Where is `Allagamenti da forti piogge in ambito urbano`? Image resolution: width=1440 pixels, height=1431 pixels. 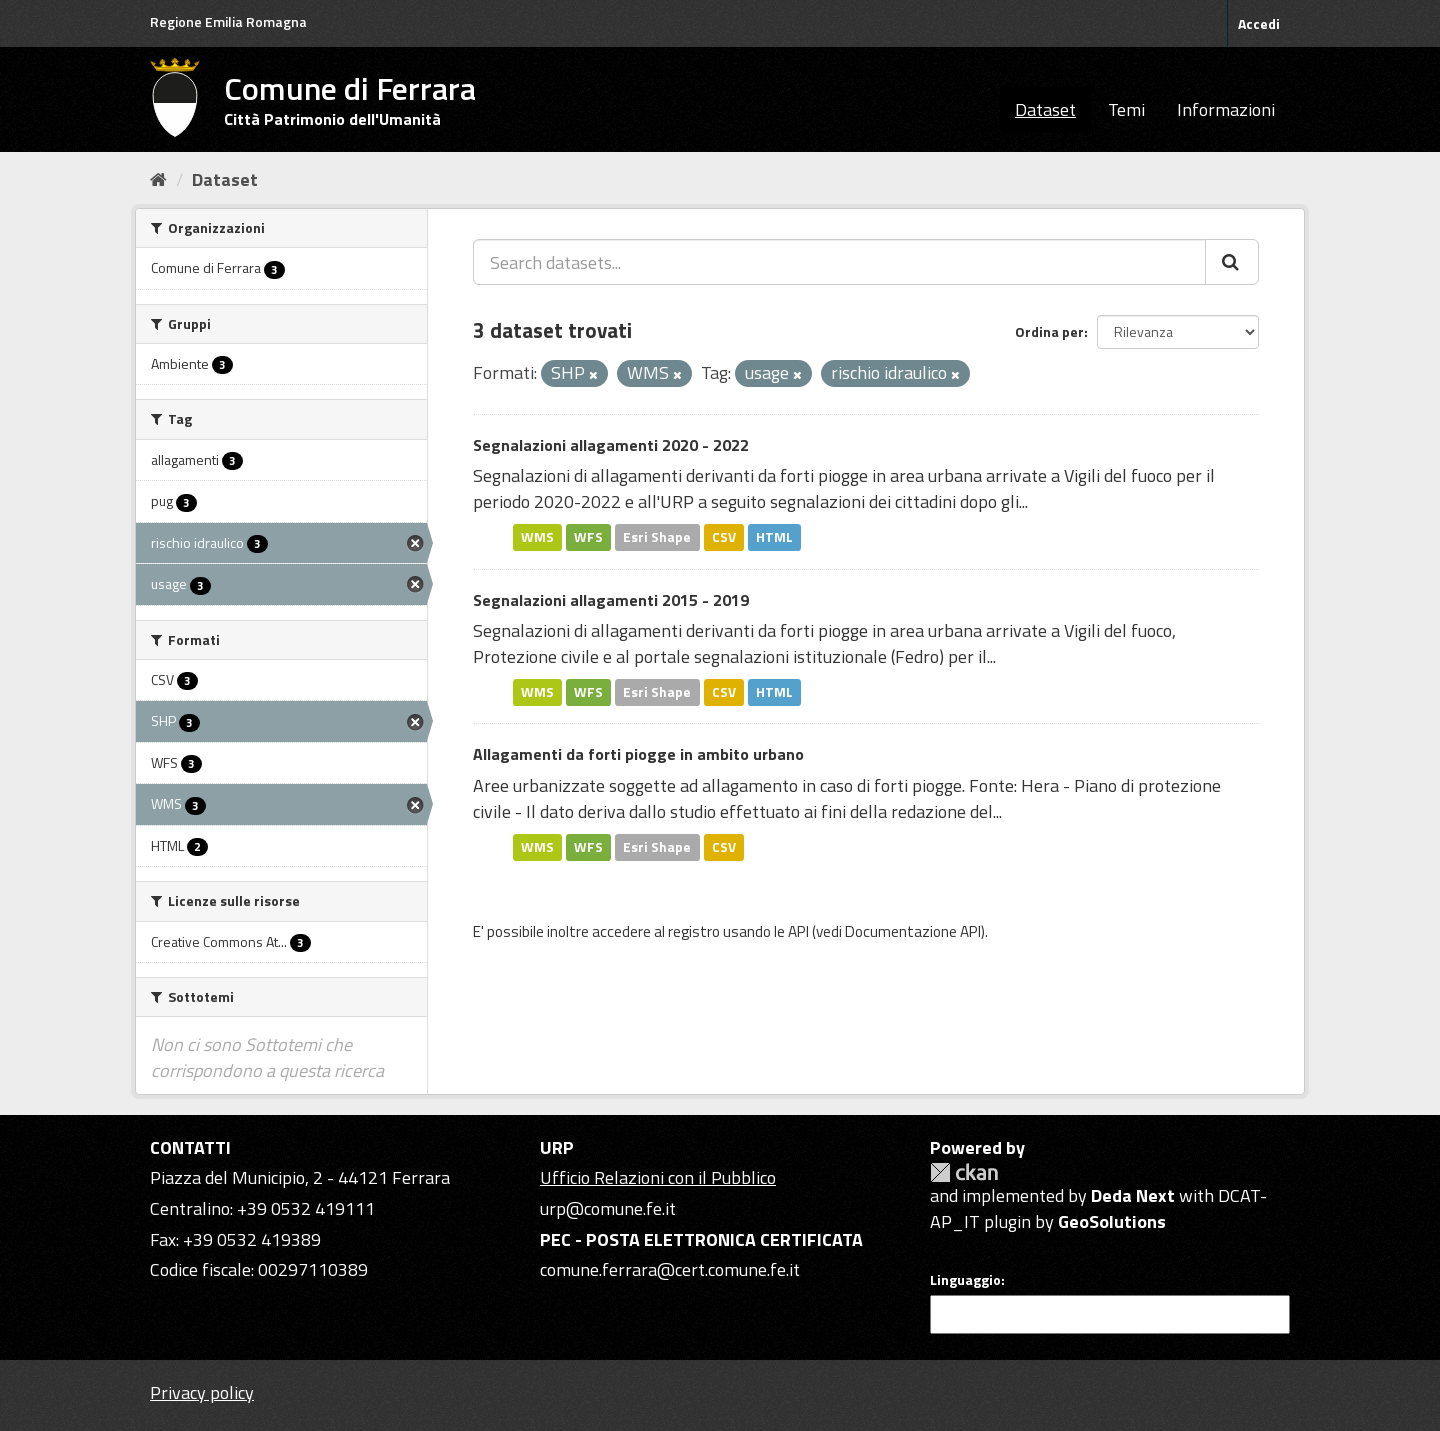 Allagamenti da forti piogge in ambito urbano is located at coordinates (638, 754).